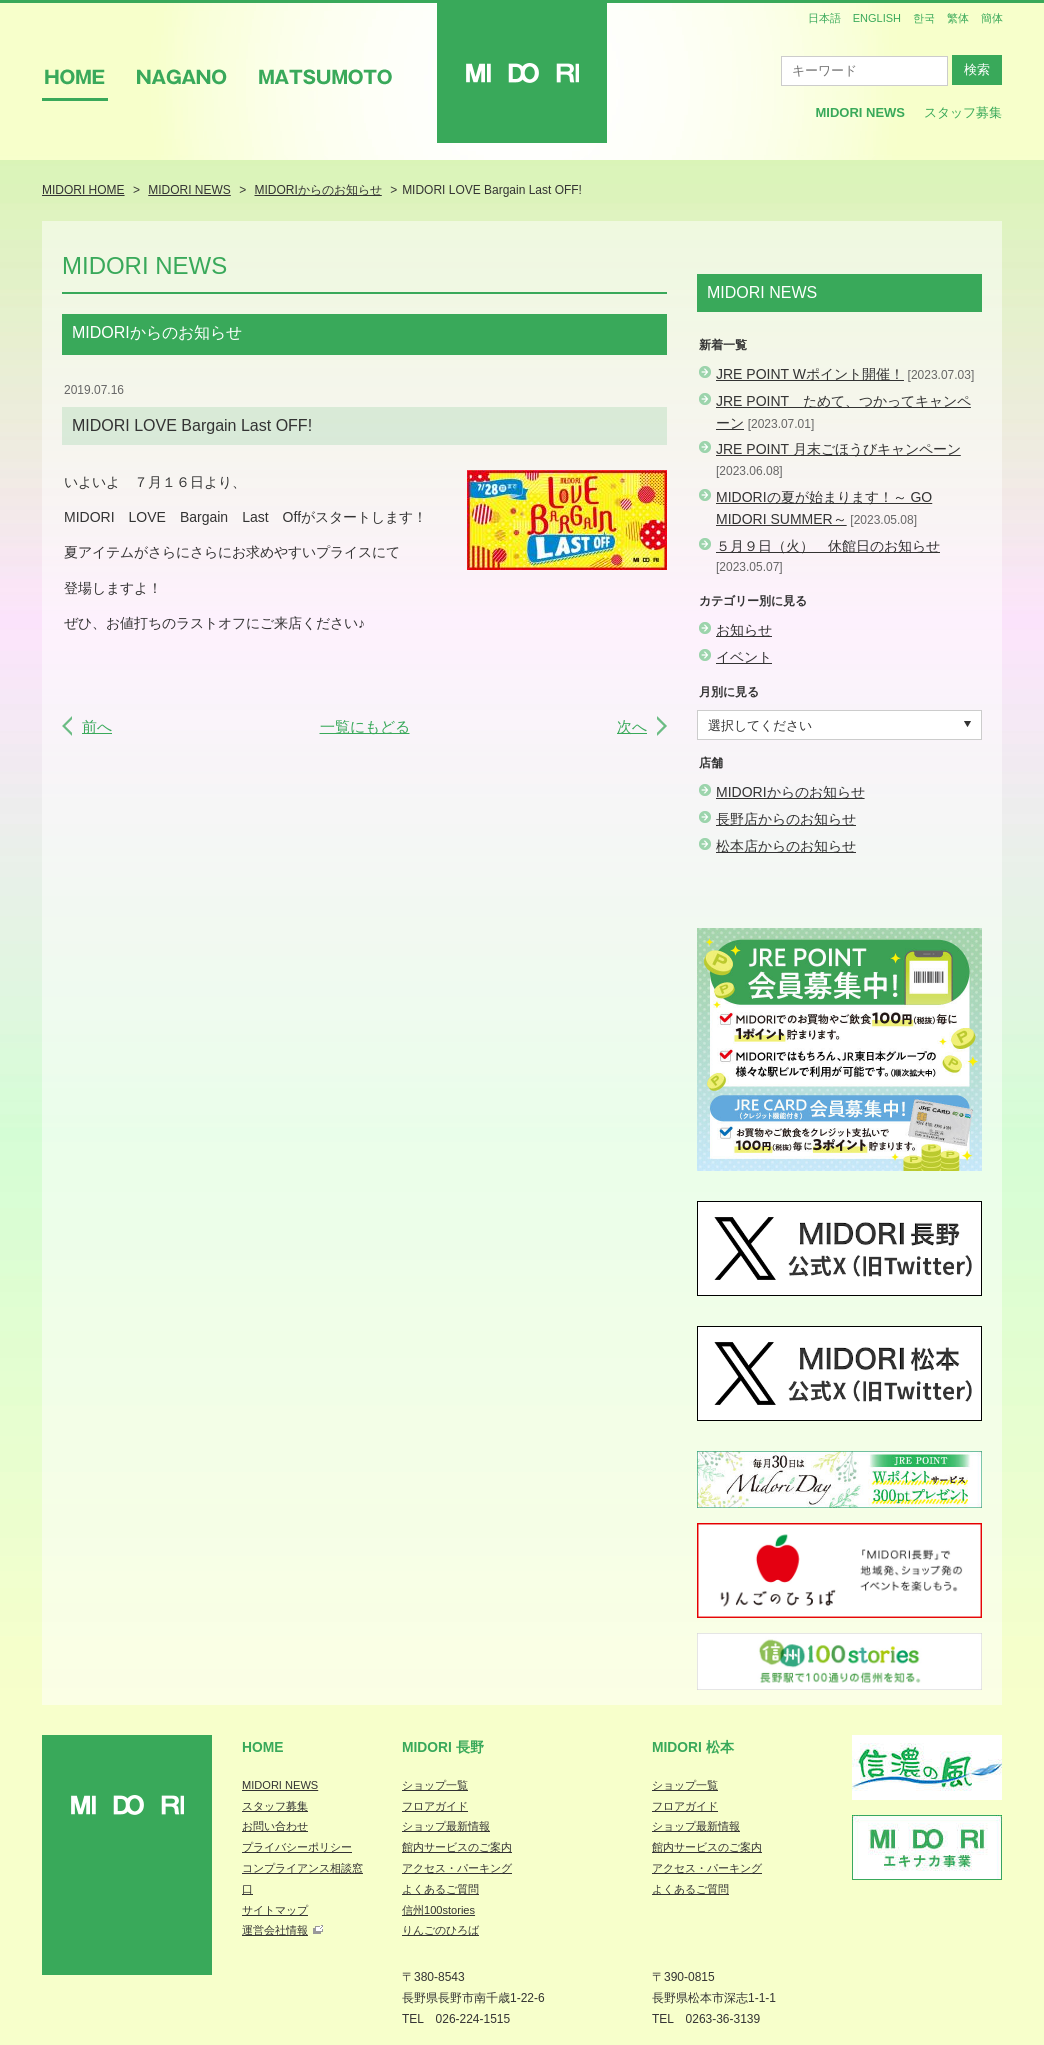 This screenshot has height=2045, width=1044. I want to click on フロアガイド, so click(435, 1806).